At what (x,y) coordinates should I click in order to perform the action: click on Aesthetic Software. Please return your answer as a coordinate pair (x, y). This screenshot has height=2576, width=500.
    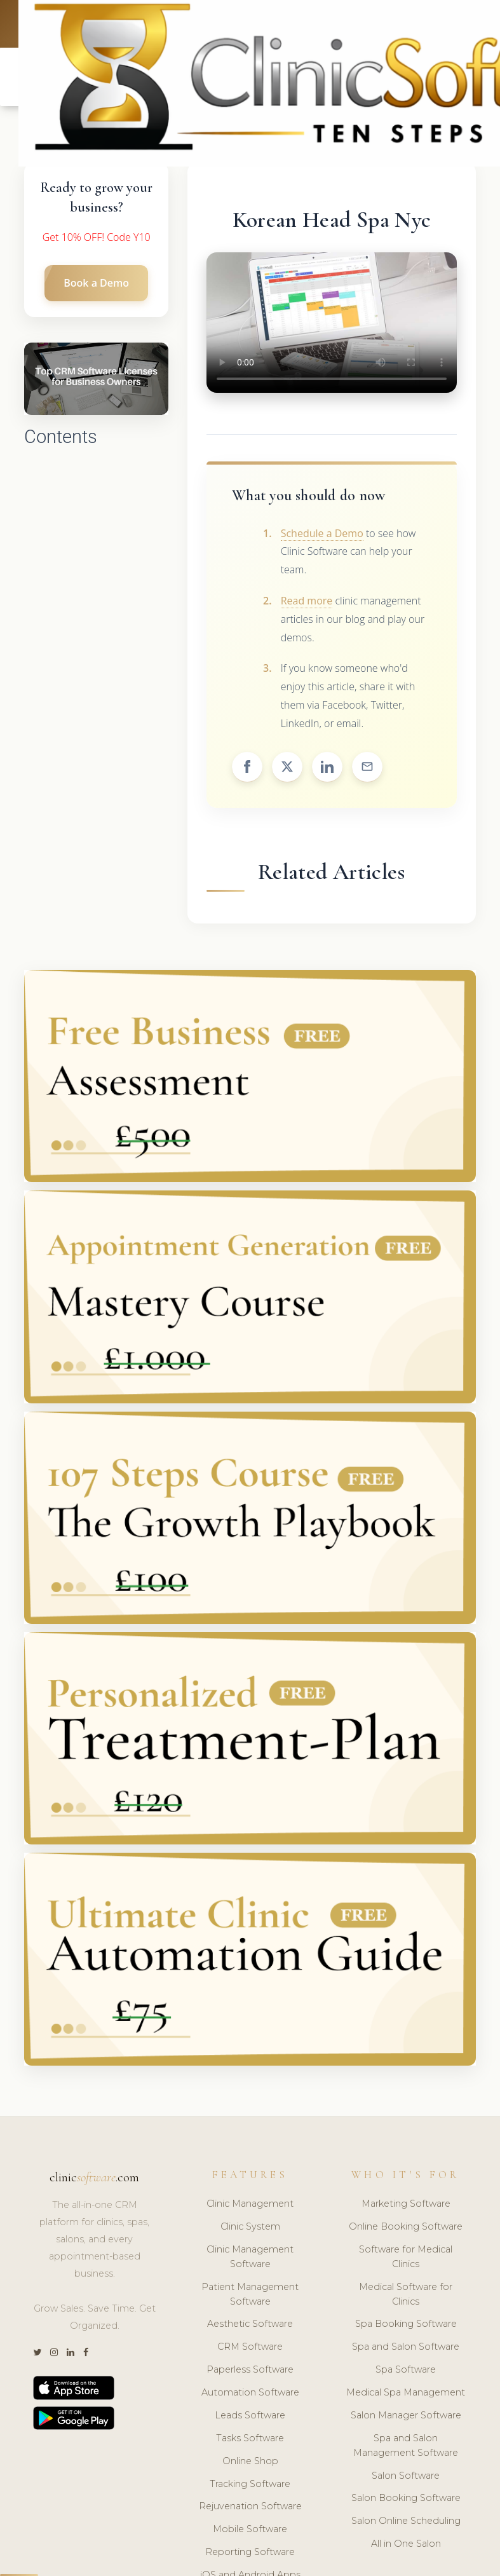
    Looking at the image, I should click on (250, 2326).